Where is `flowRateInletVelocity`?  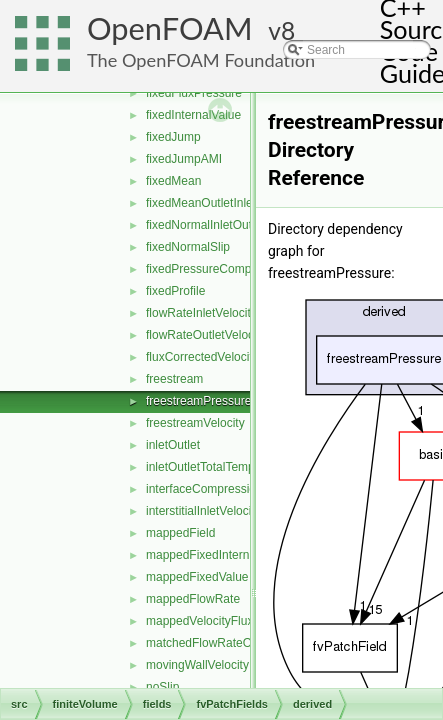 flowRateInletVelocity is located at coordinates (201, 313).